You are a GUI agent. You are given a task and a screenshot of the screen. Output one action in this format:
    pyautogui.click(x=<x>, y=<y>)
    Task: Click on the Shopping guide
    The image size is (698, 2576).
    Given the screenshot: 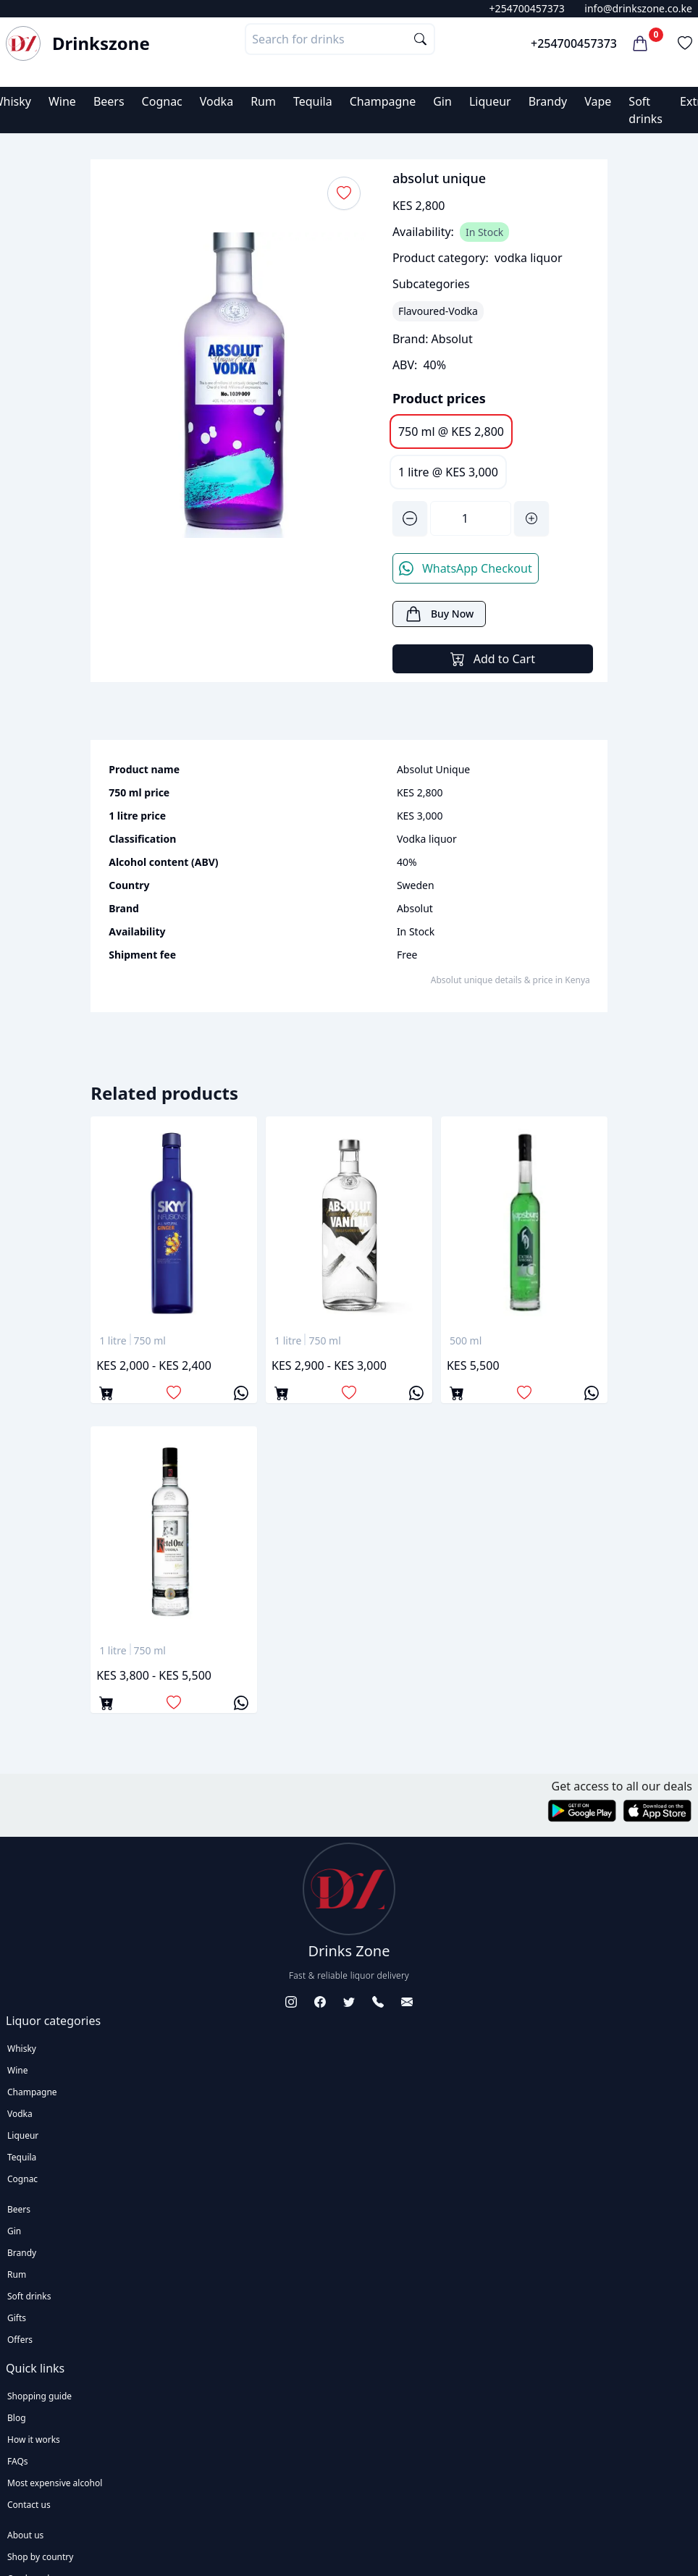 What is the action you would take?
    pyautogui.click(x=39, y=2396)
    